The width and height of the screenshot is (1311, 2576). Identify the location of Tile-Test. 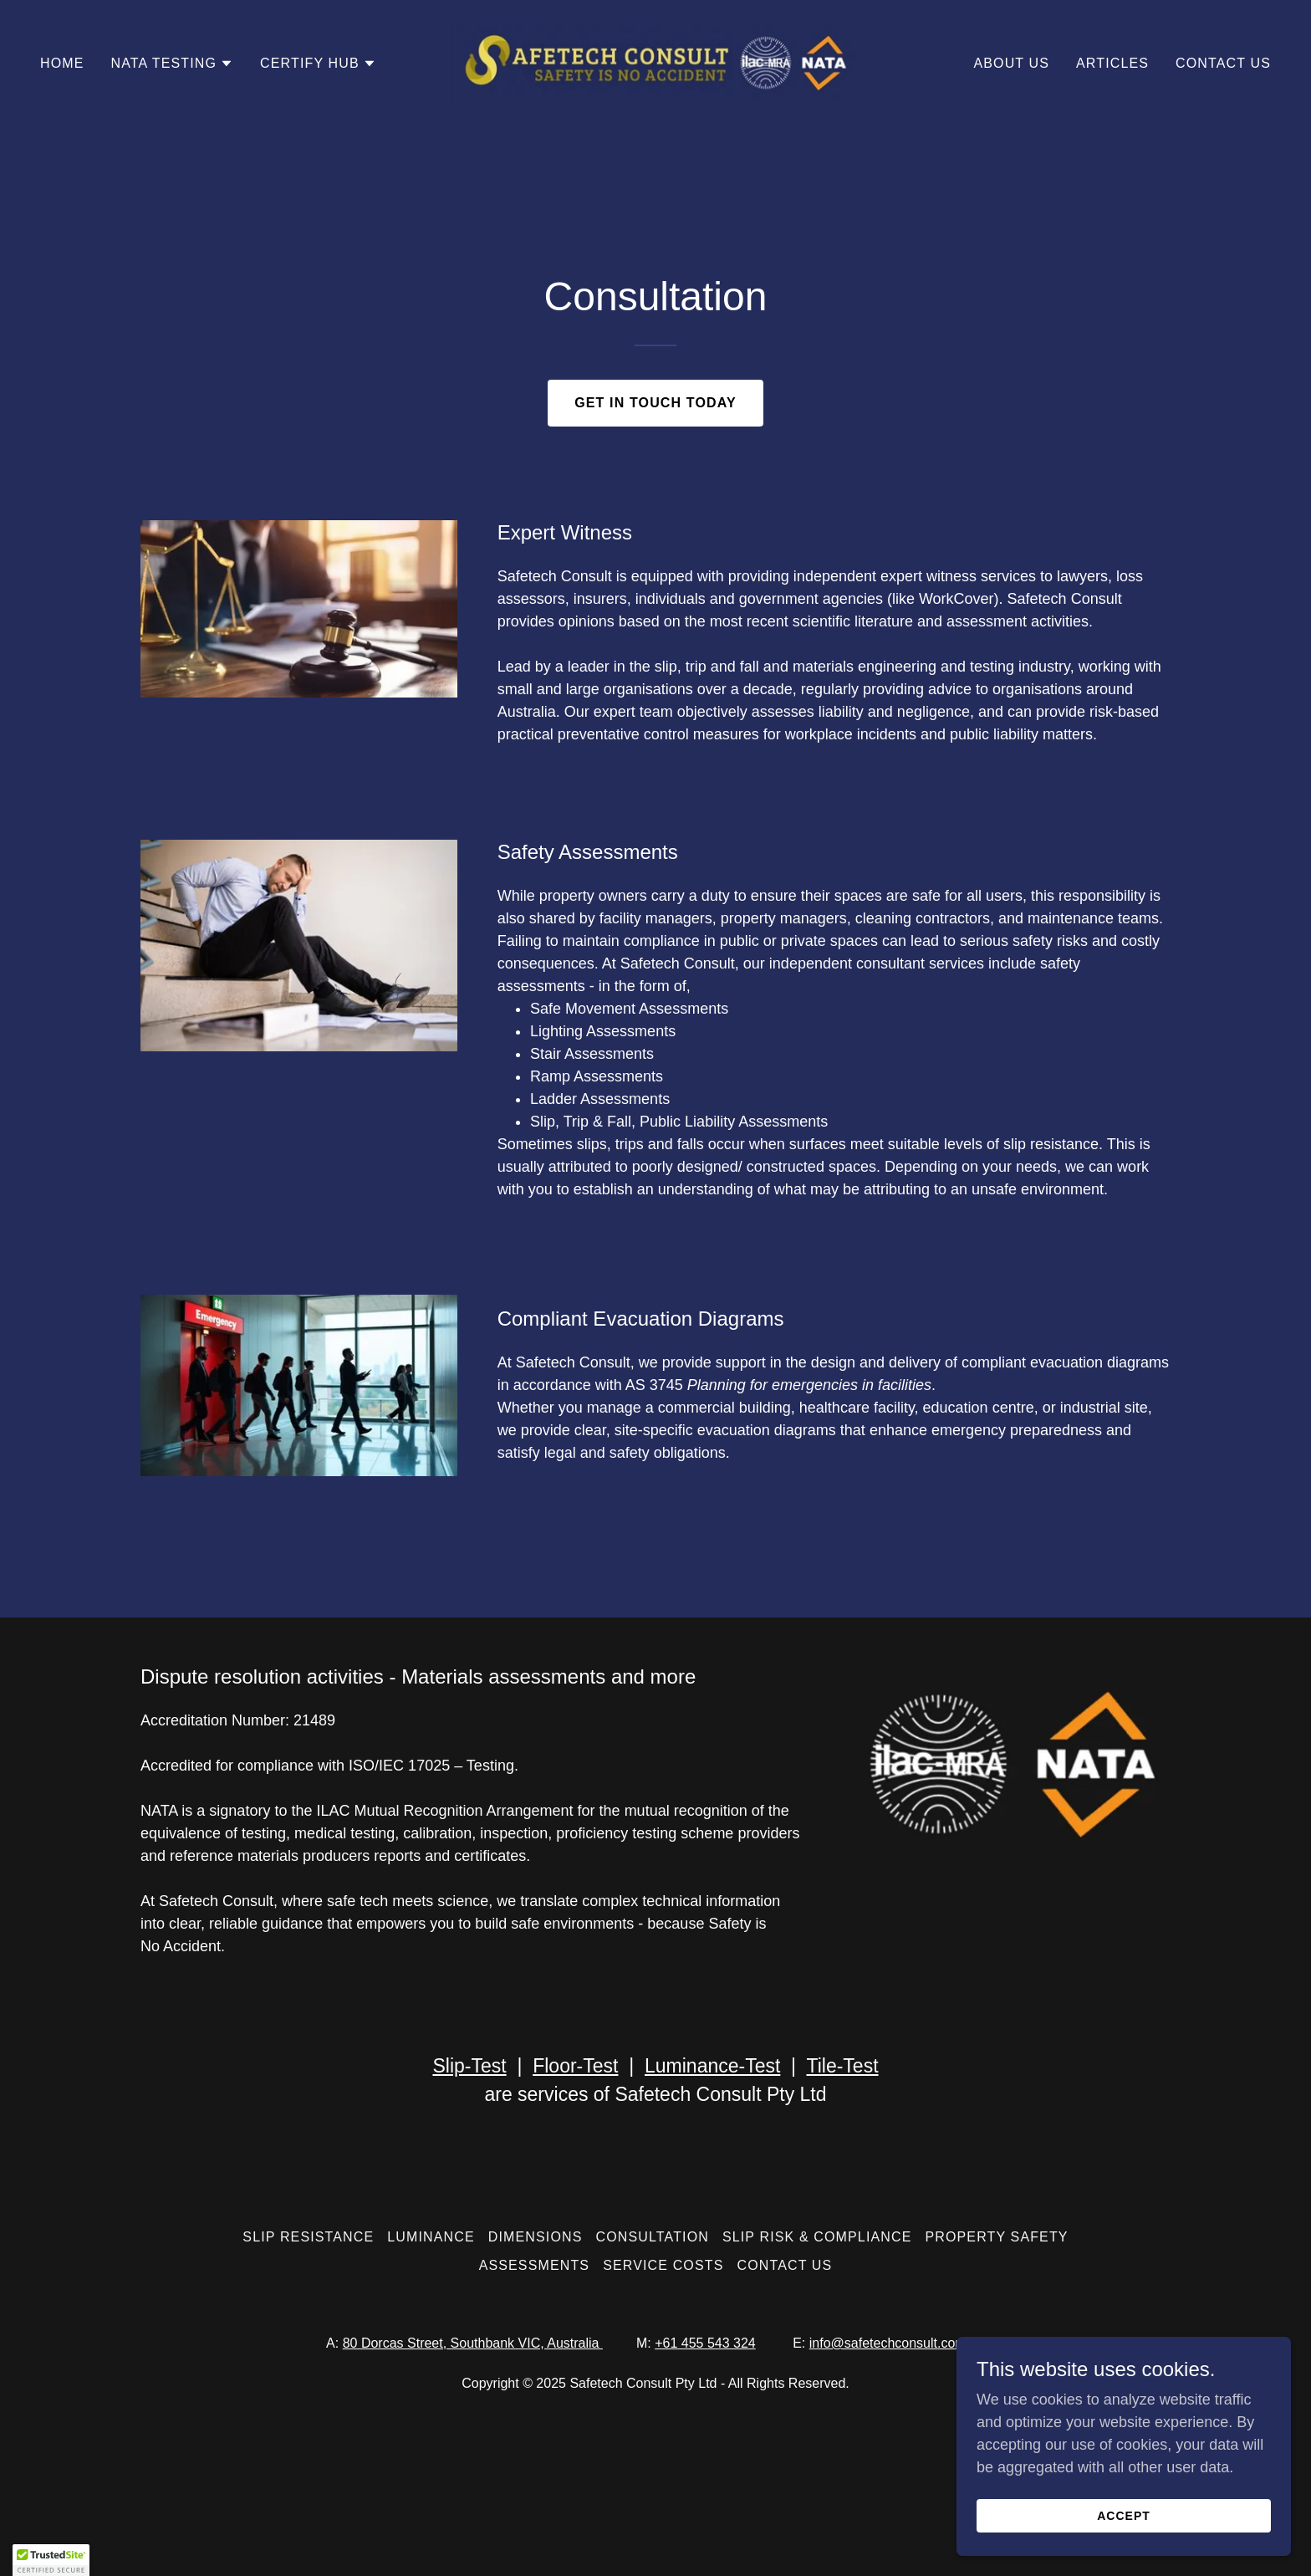
(842, 2066).